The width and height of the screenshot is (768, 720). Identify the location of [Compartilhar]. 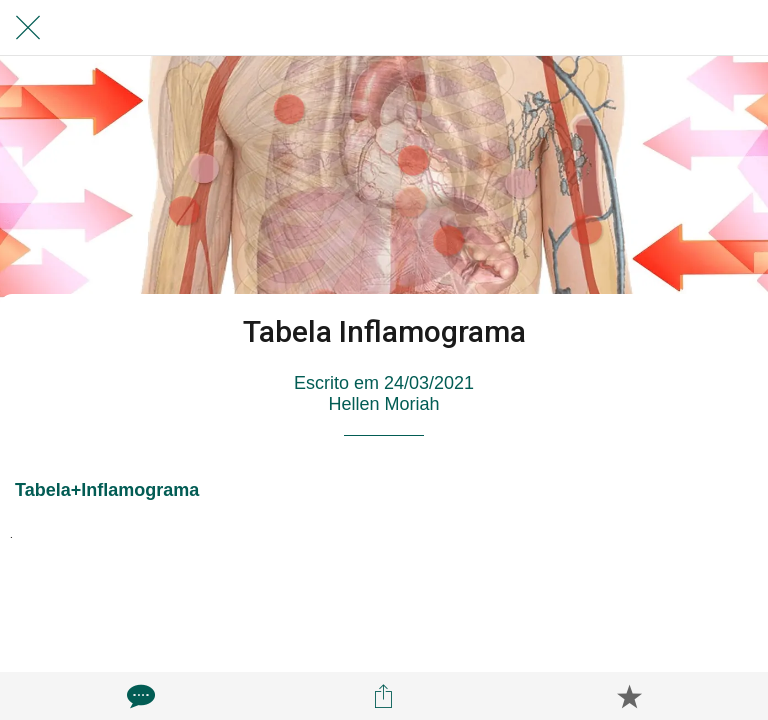
(384, 696).